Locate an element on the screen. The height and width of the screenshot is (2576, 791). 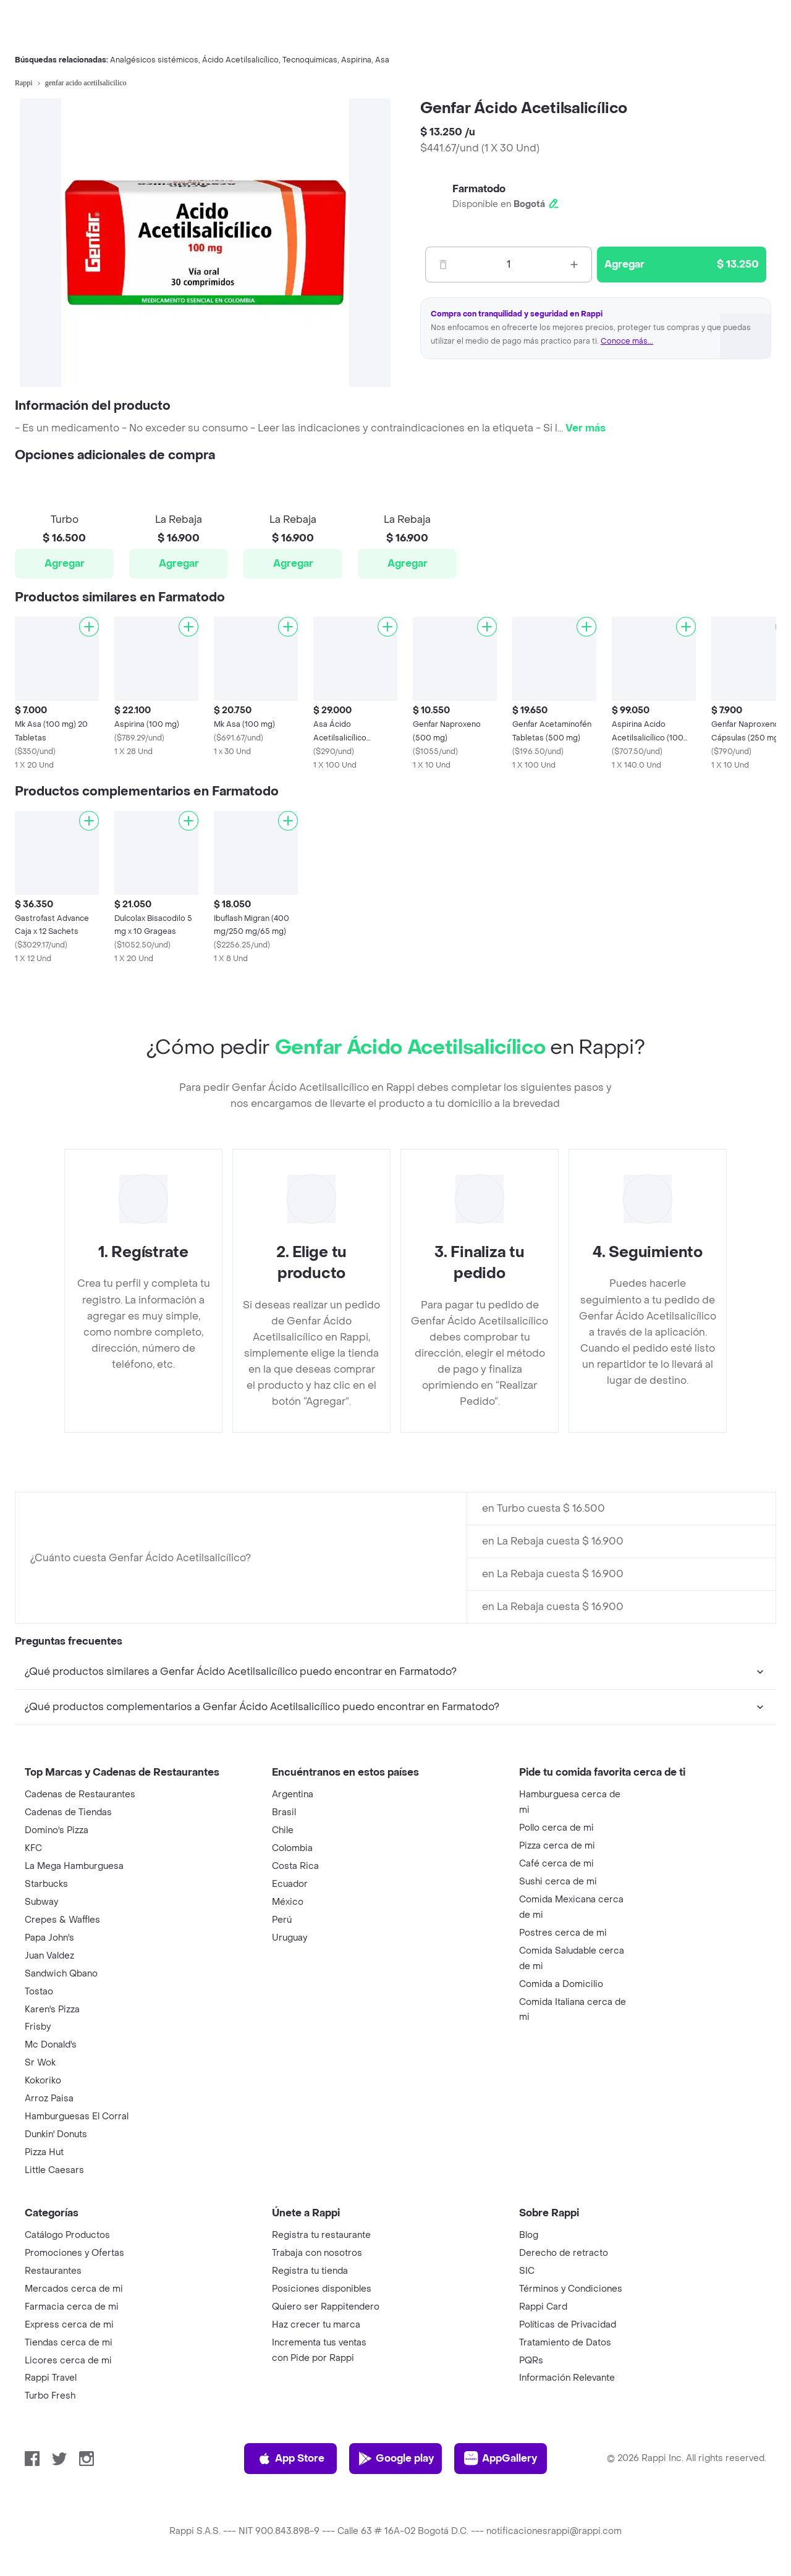
Pizza Hut is located at coordinates (44, 2152).